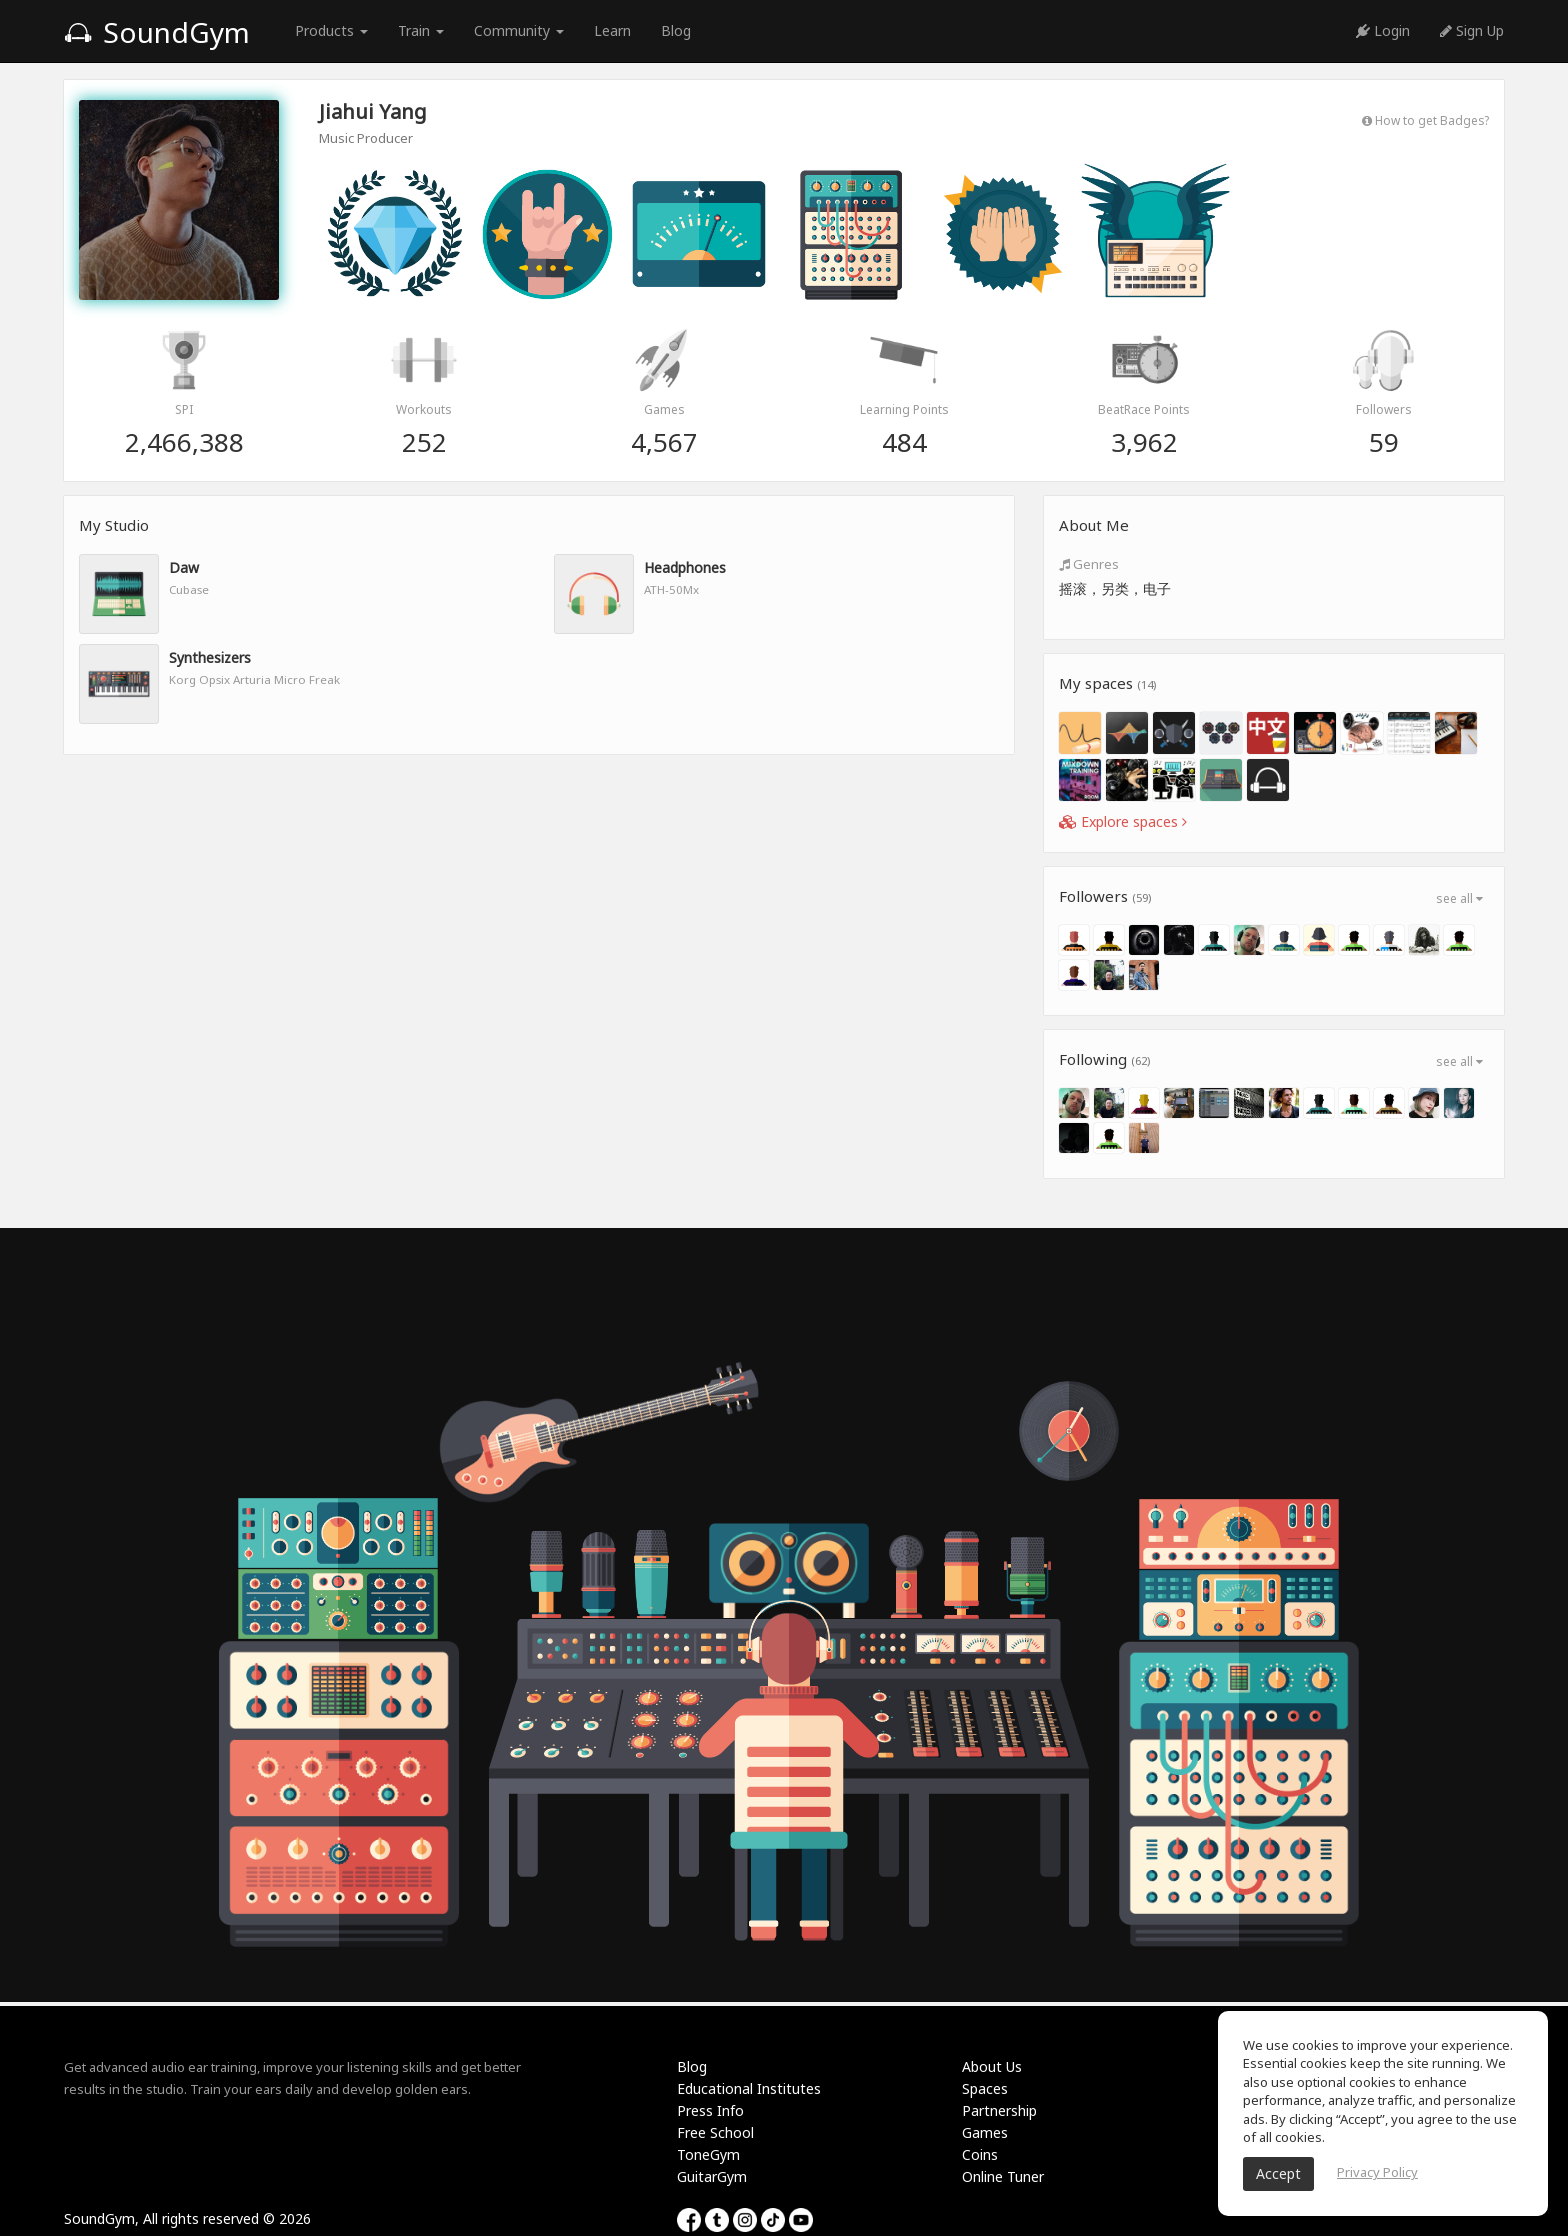  What do you see at coordinates (749, 2088) in the screenshot?
I see `Educational Institutes` at bounding box center [749, 2088].